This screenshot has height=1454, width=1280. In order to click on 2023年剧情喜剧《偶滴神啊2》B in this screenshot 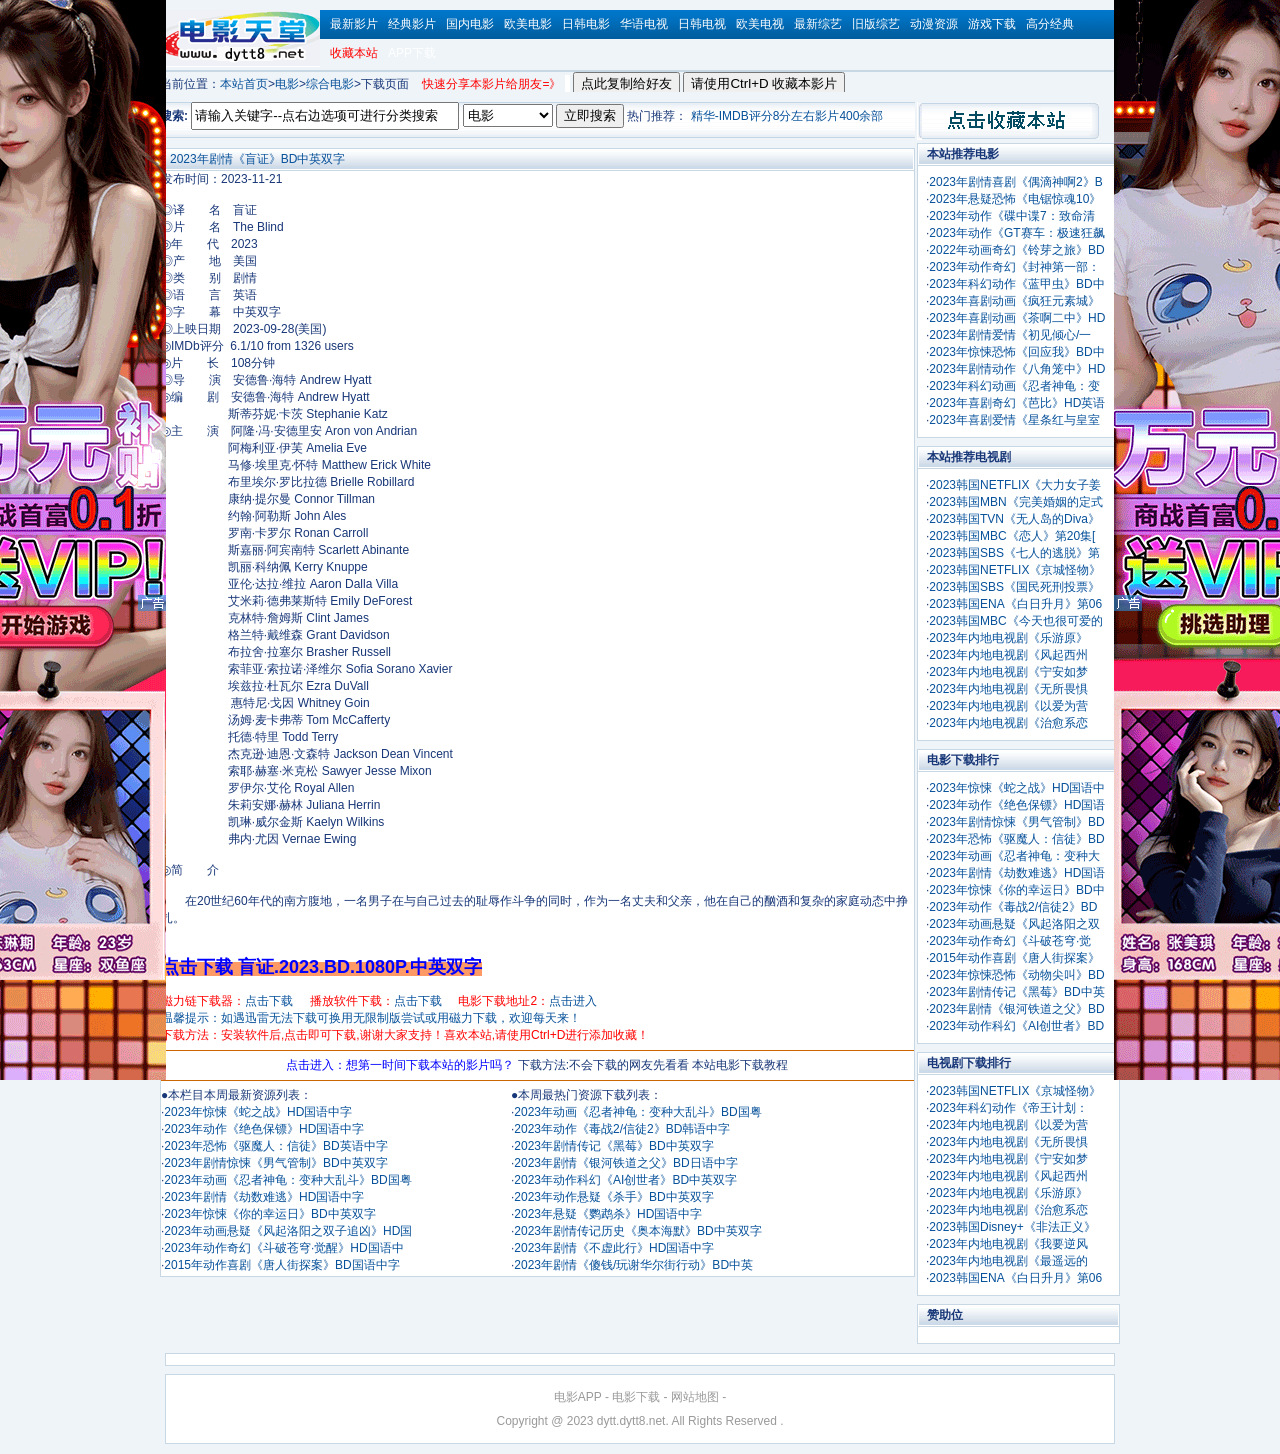, I will do `click(1015, 182)`.